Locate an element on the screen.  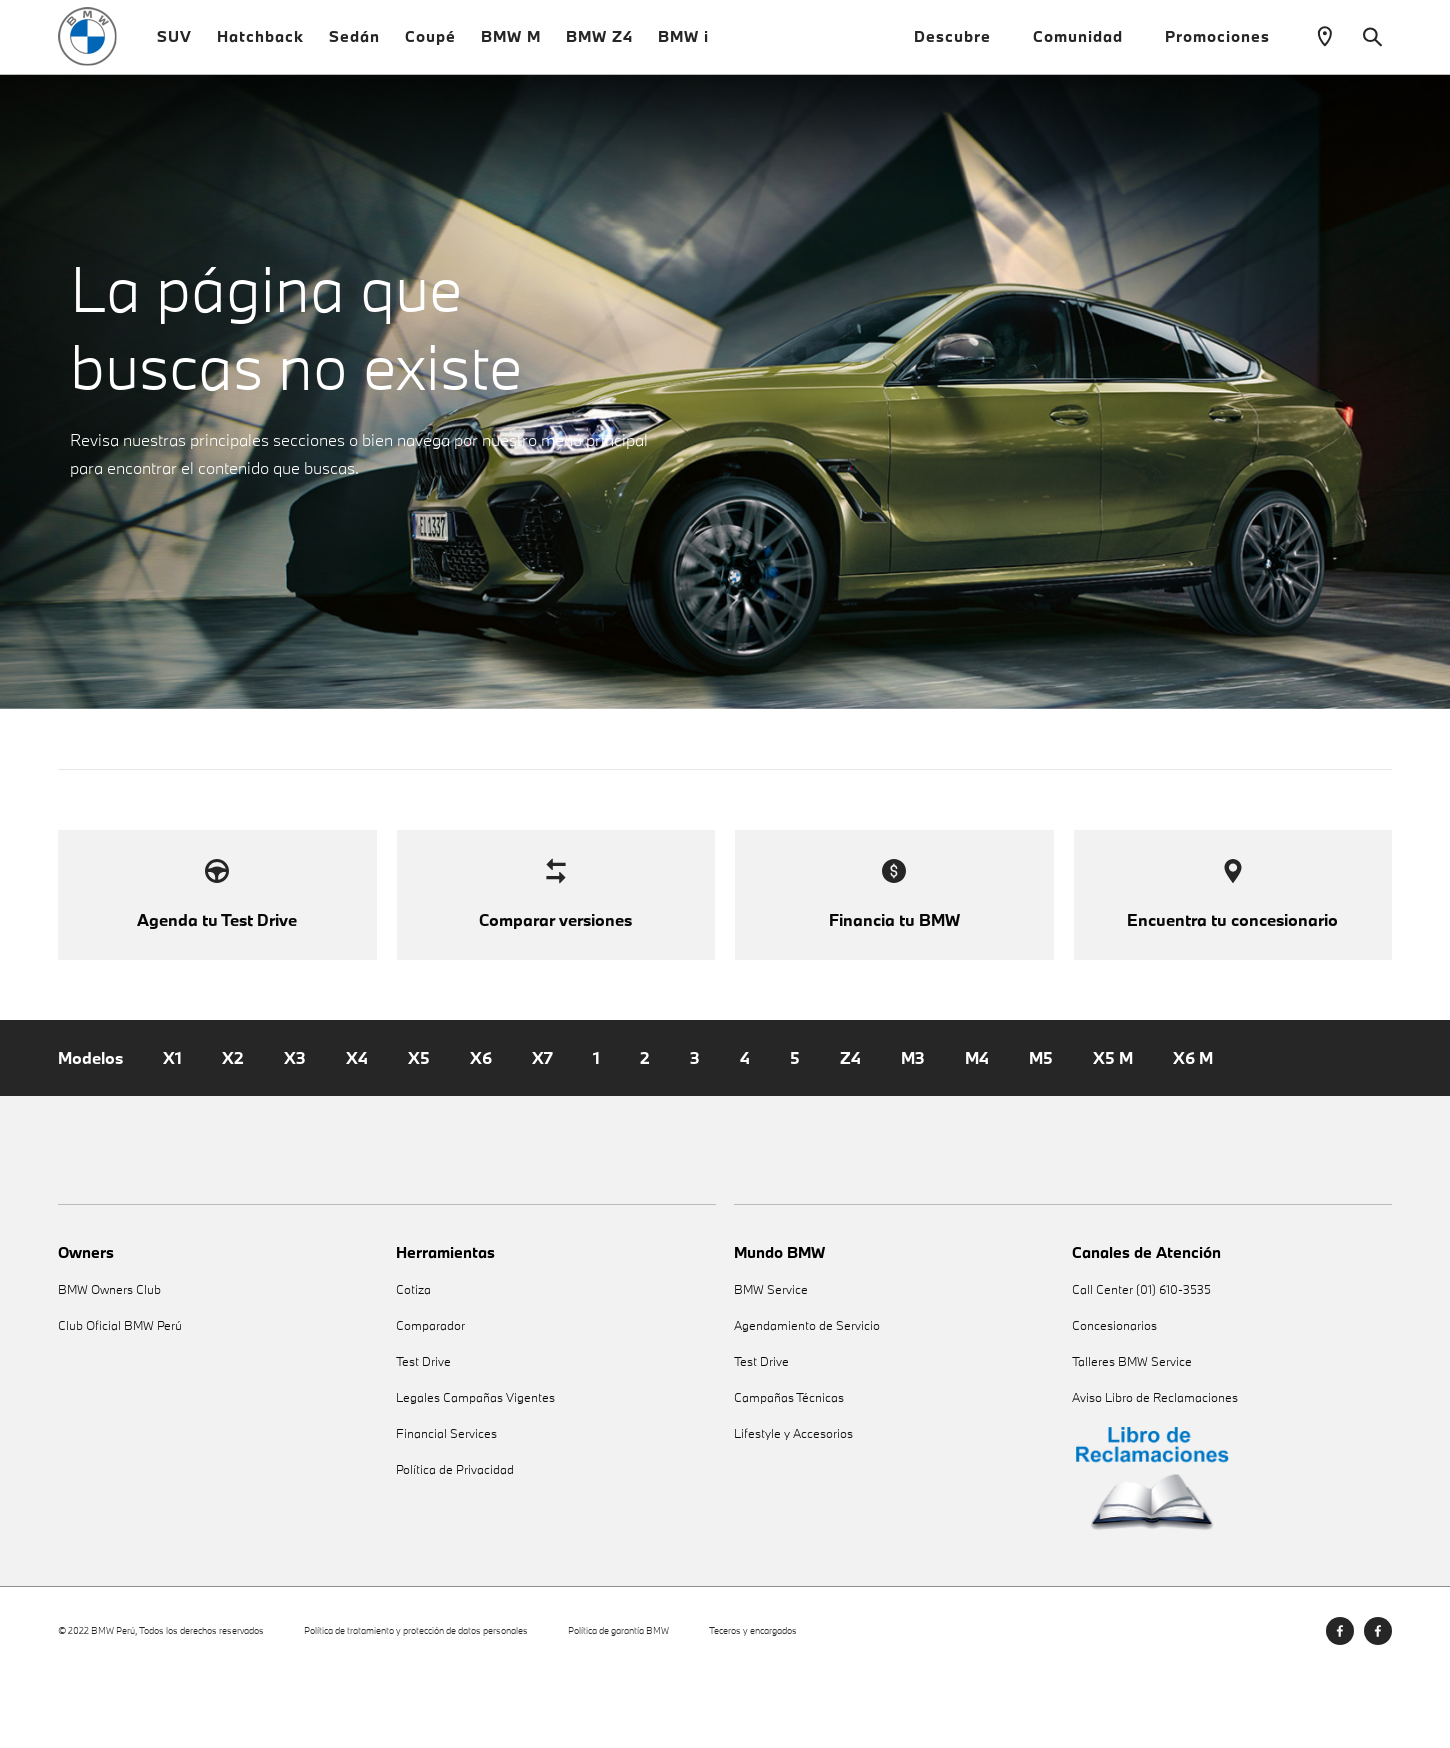
Agendamiento de Servicio is located at coordinates (807, 1399).